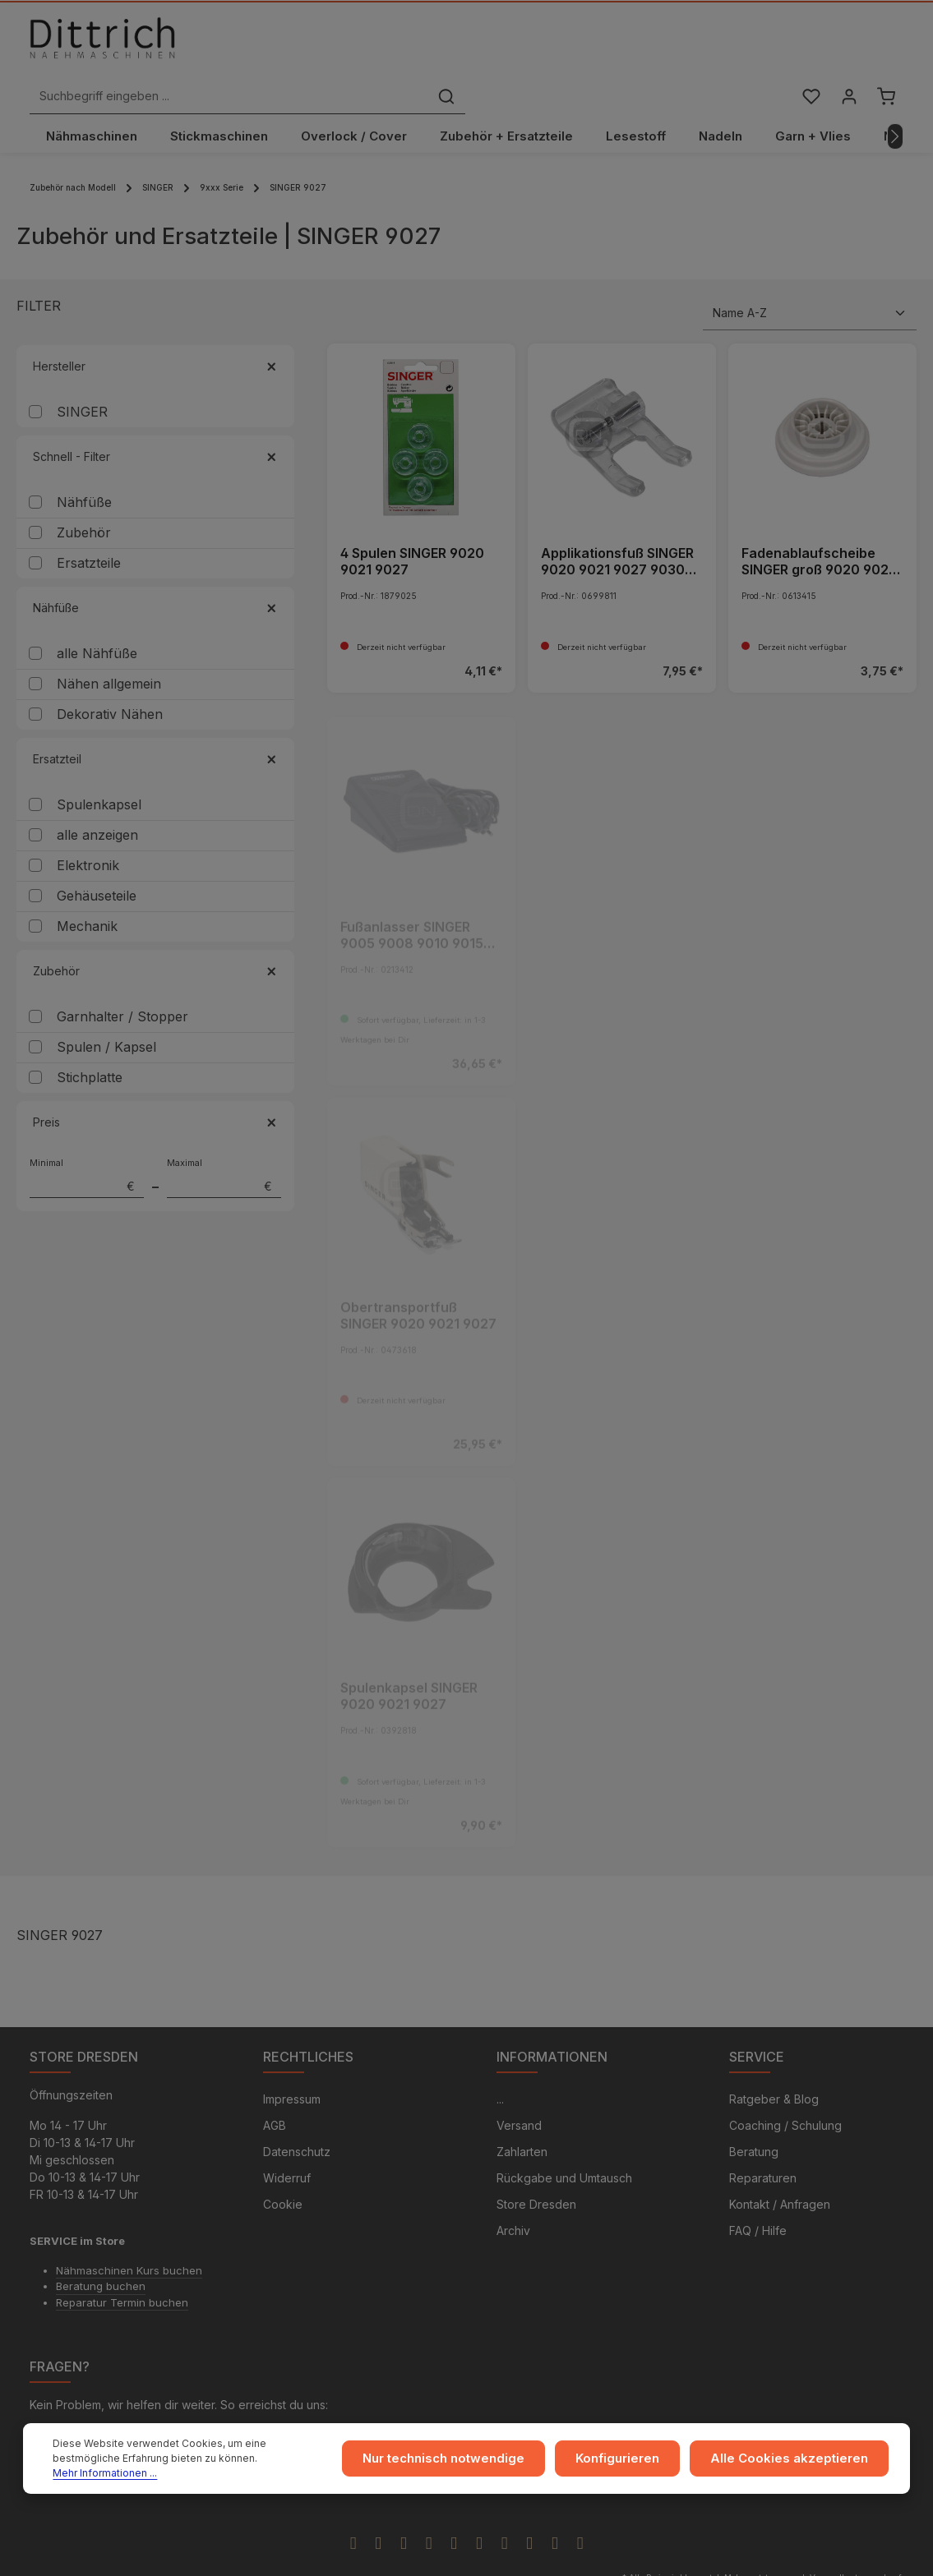  Describe the element at coordinates (779, 2171) in the screenshot. I see `Kontakt / Anfragen` at that location.